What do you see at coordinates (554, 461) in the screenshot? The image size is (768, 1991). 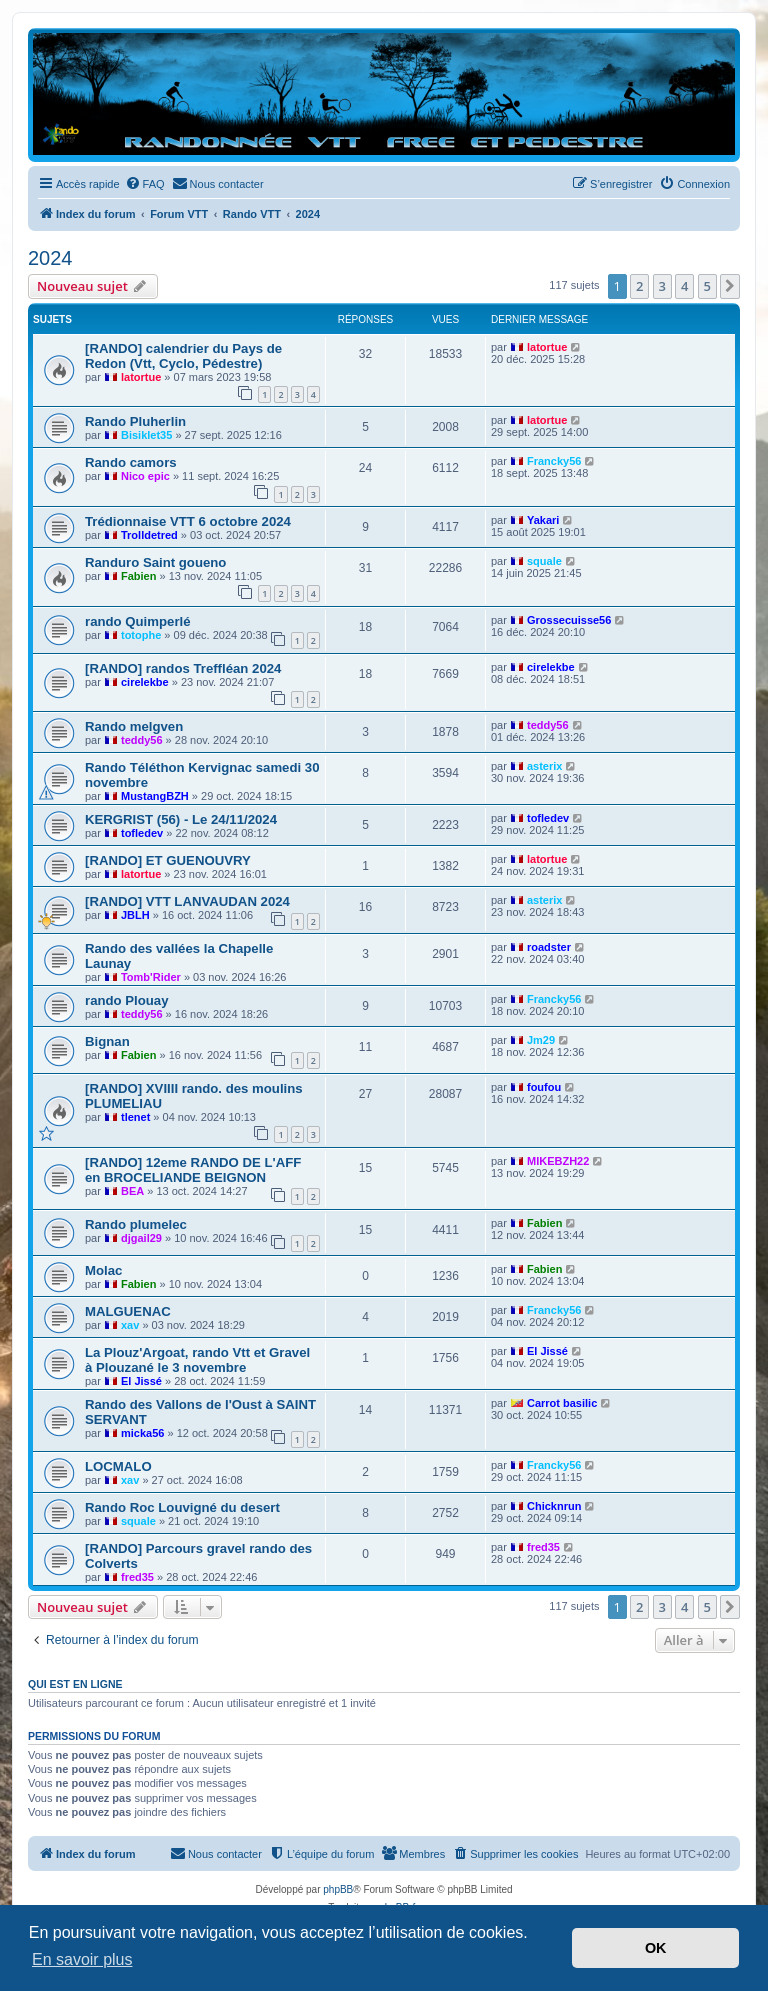 I see `Francky56` at bounding box center [554, 461].